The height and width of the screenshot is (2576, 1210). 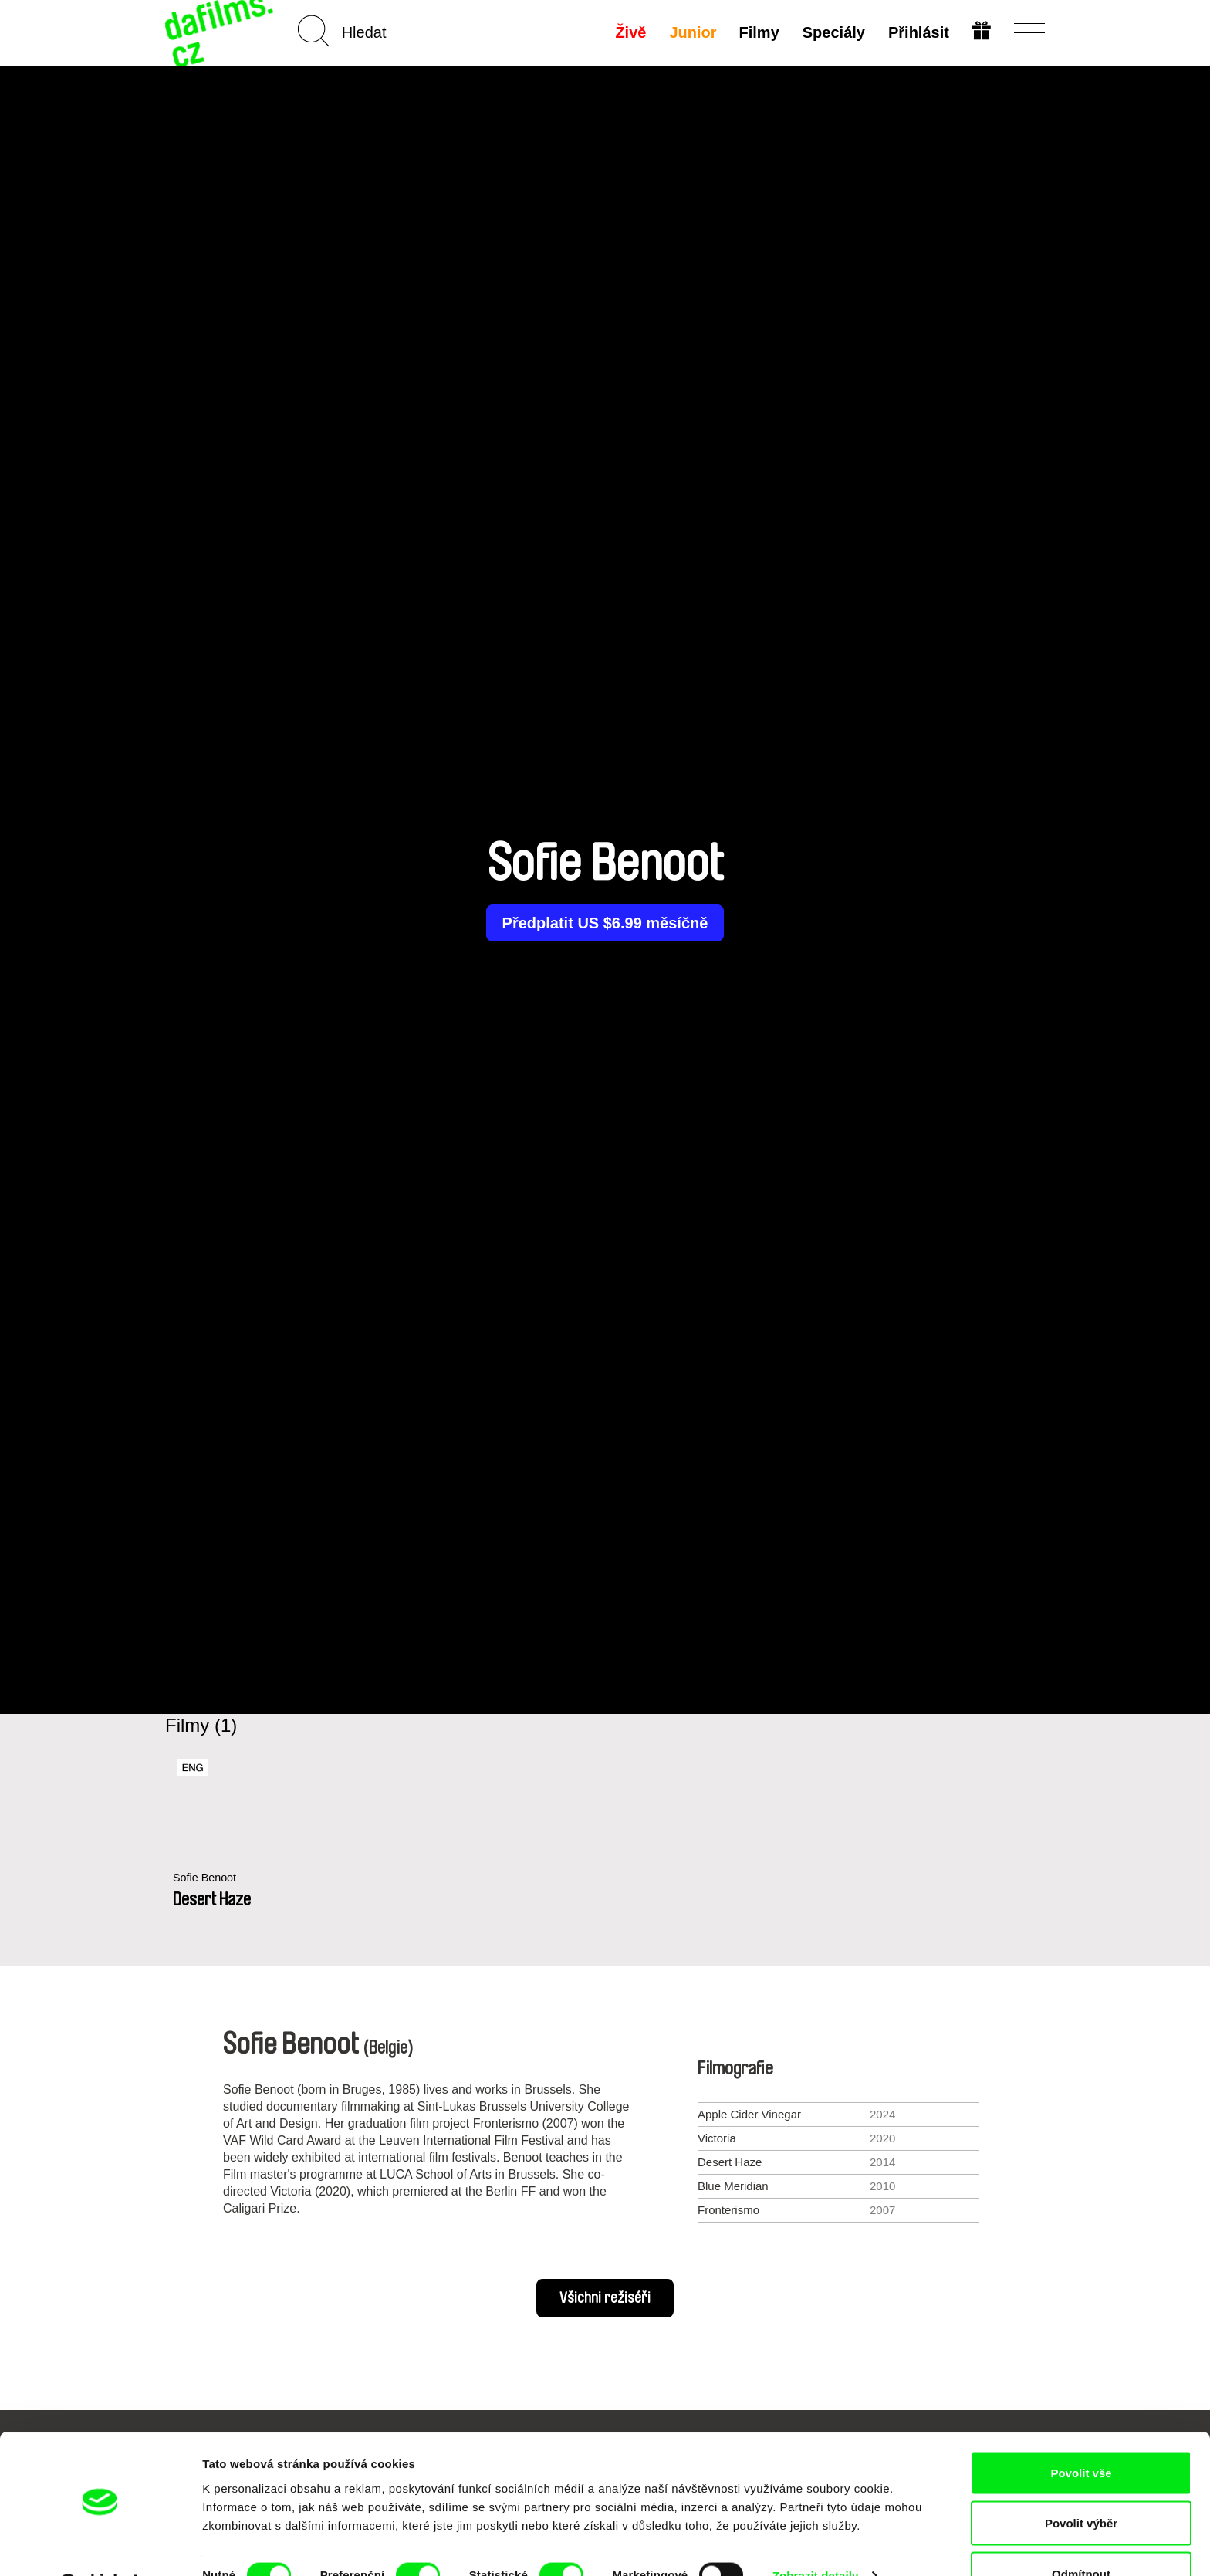 What do you see at coordinates (629, 32) in the screenshot?
I see `Živě` at bounding box center [629, 32].